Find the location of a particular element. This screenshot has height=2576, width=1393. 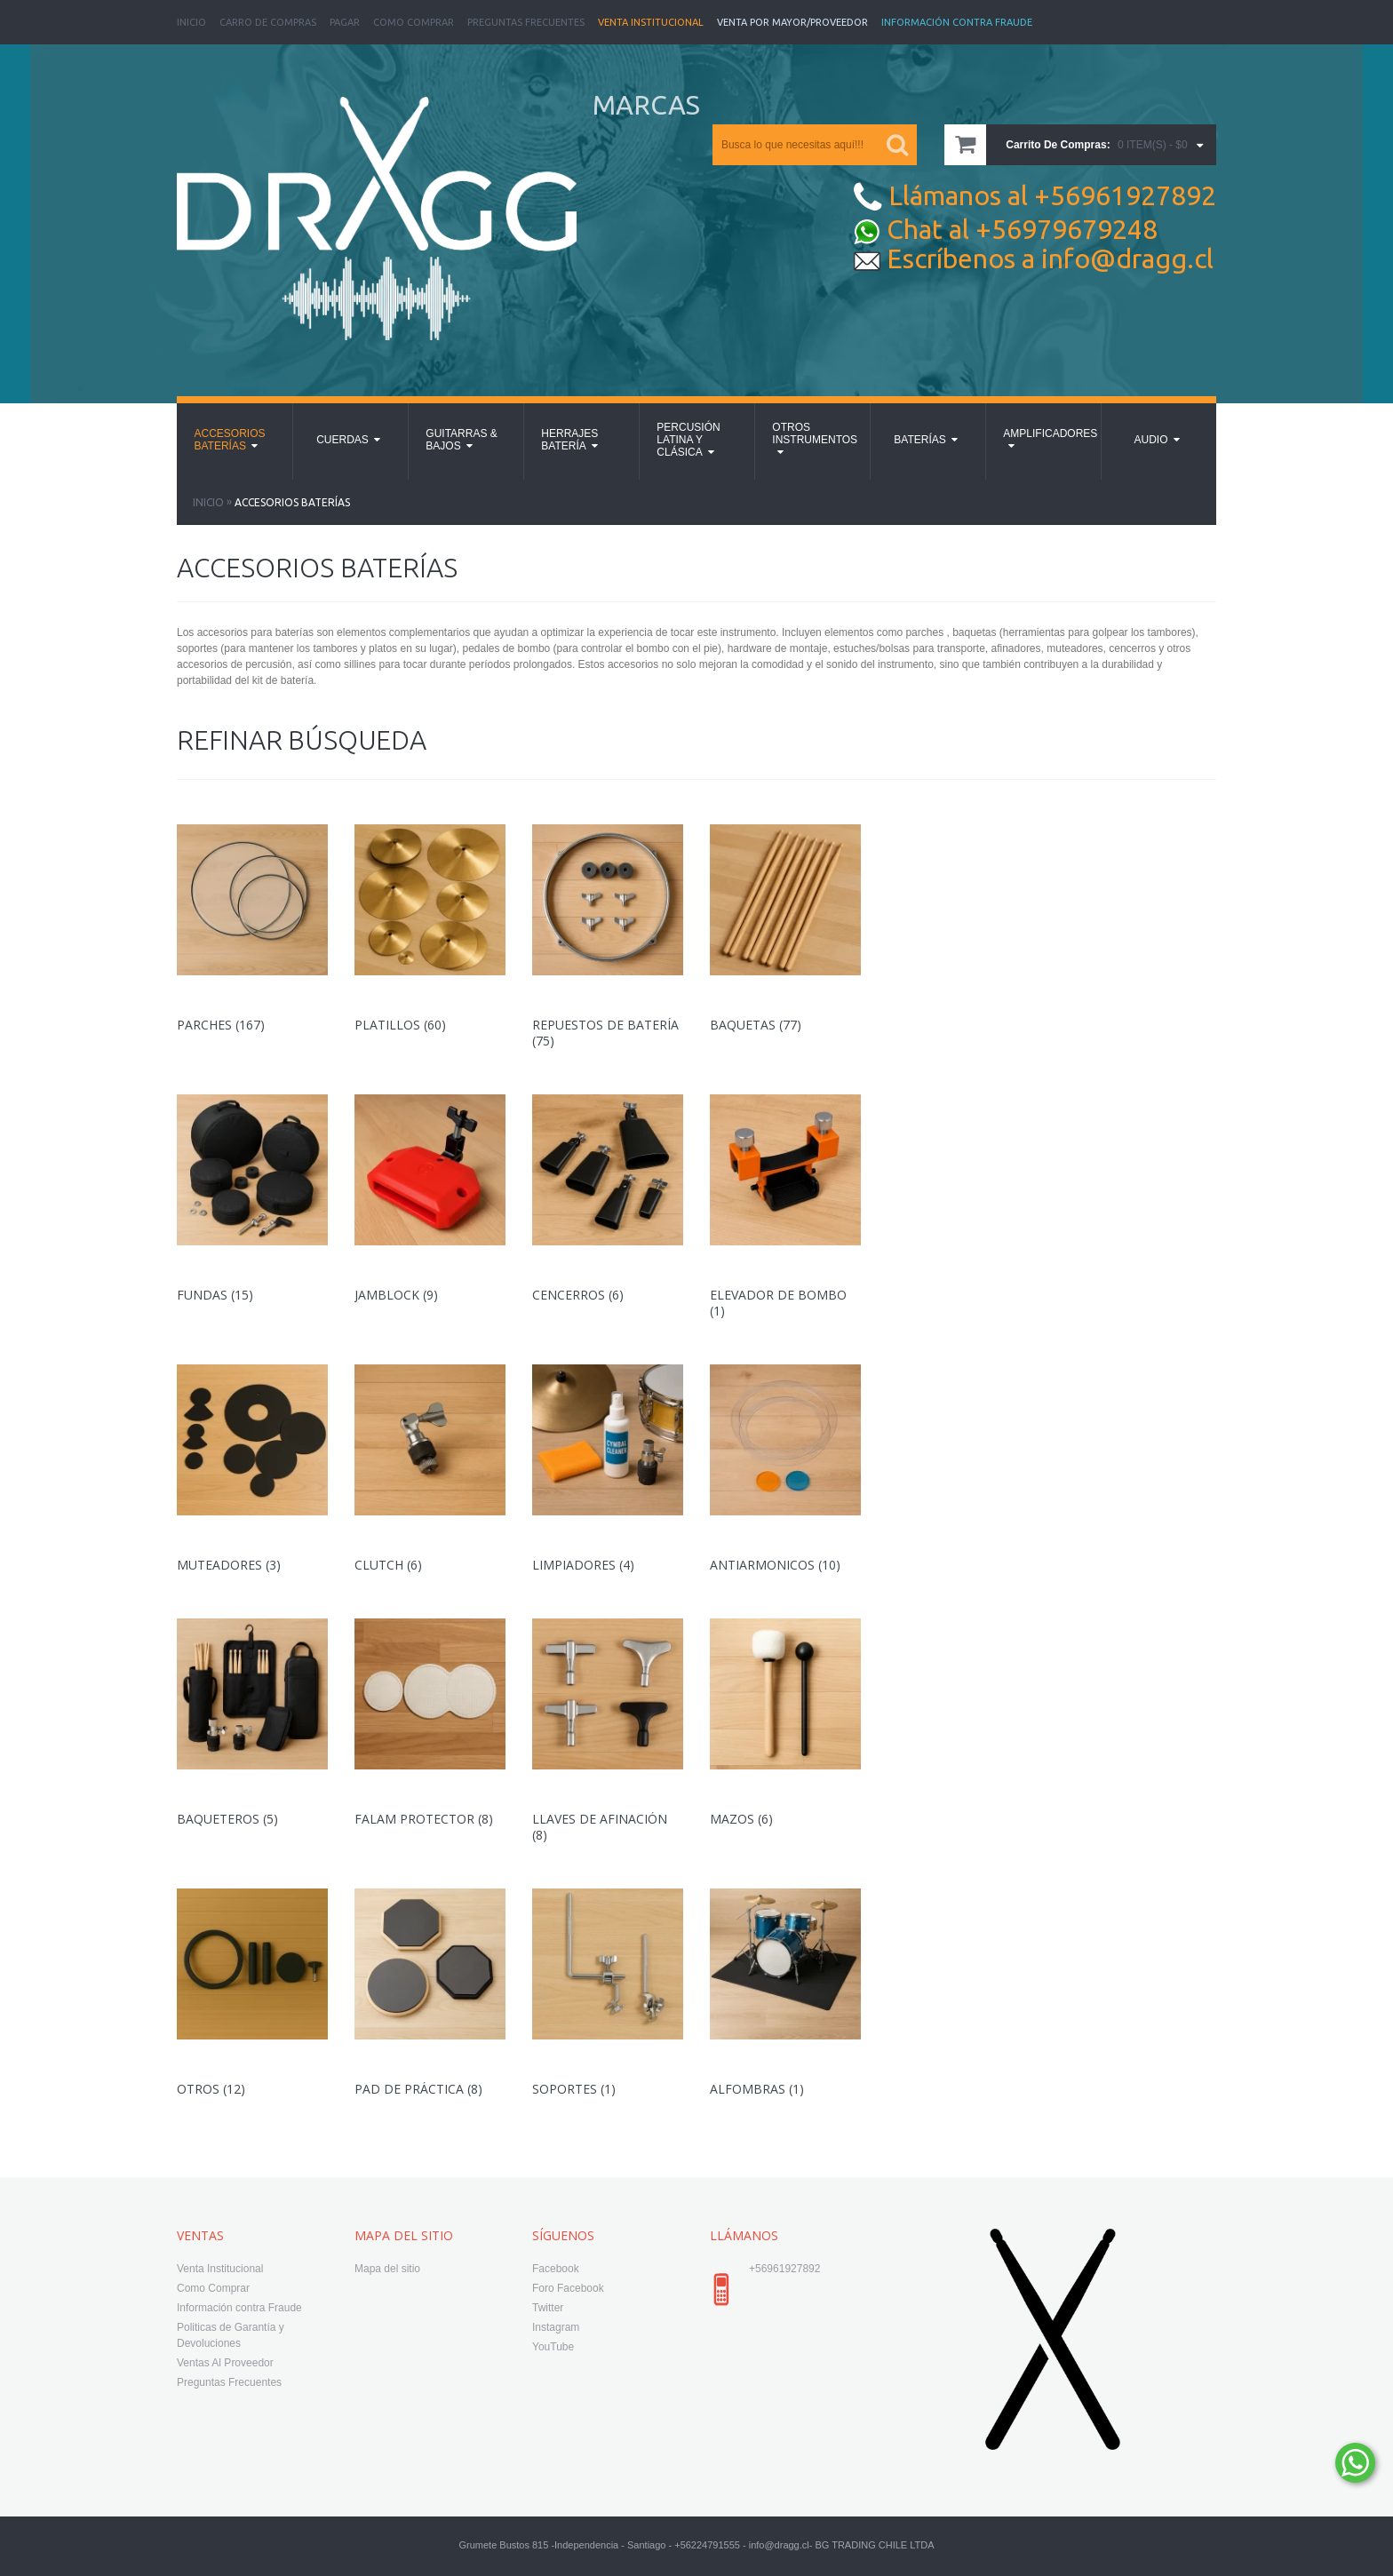

Facebook is located at coordinates (555, 2268).